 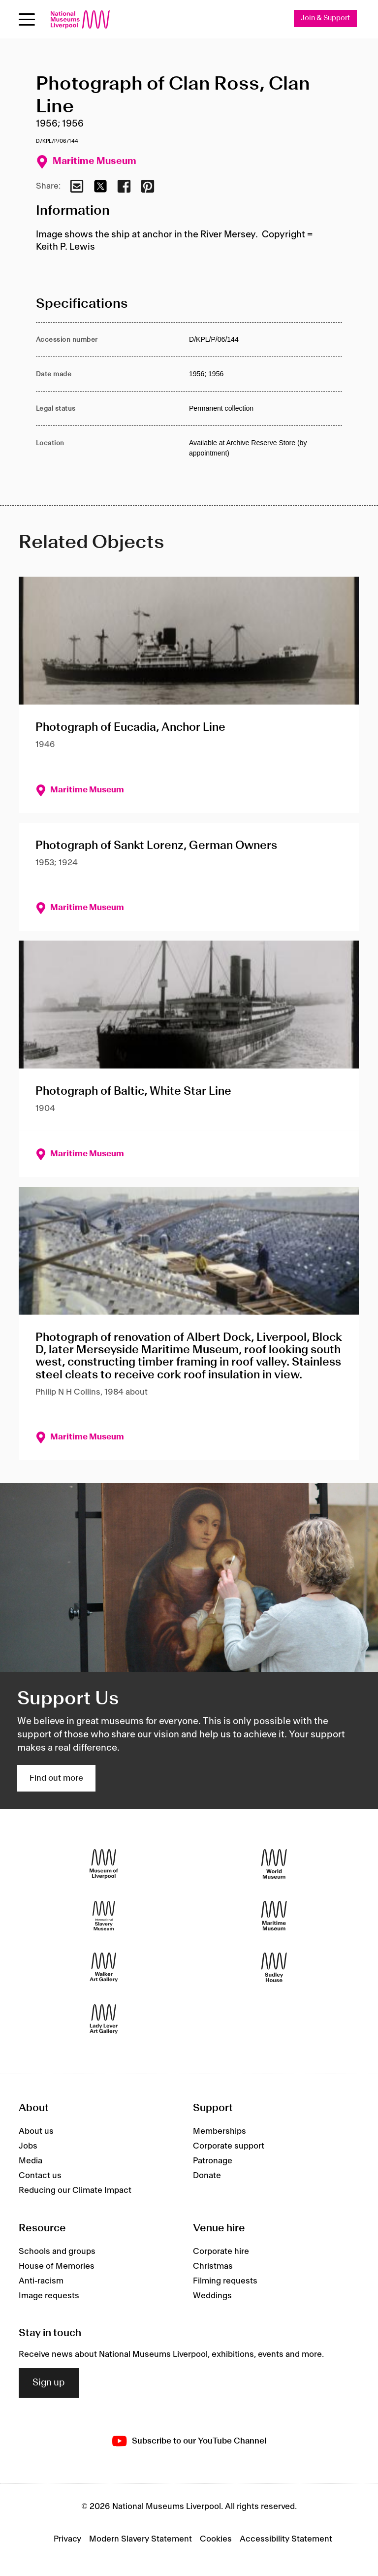 I want to click on [World Museum], so click(x=274, y=1864).